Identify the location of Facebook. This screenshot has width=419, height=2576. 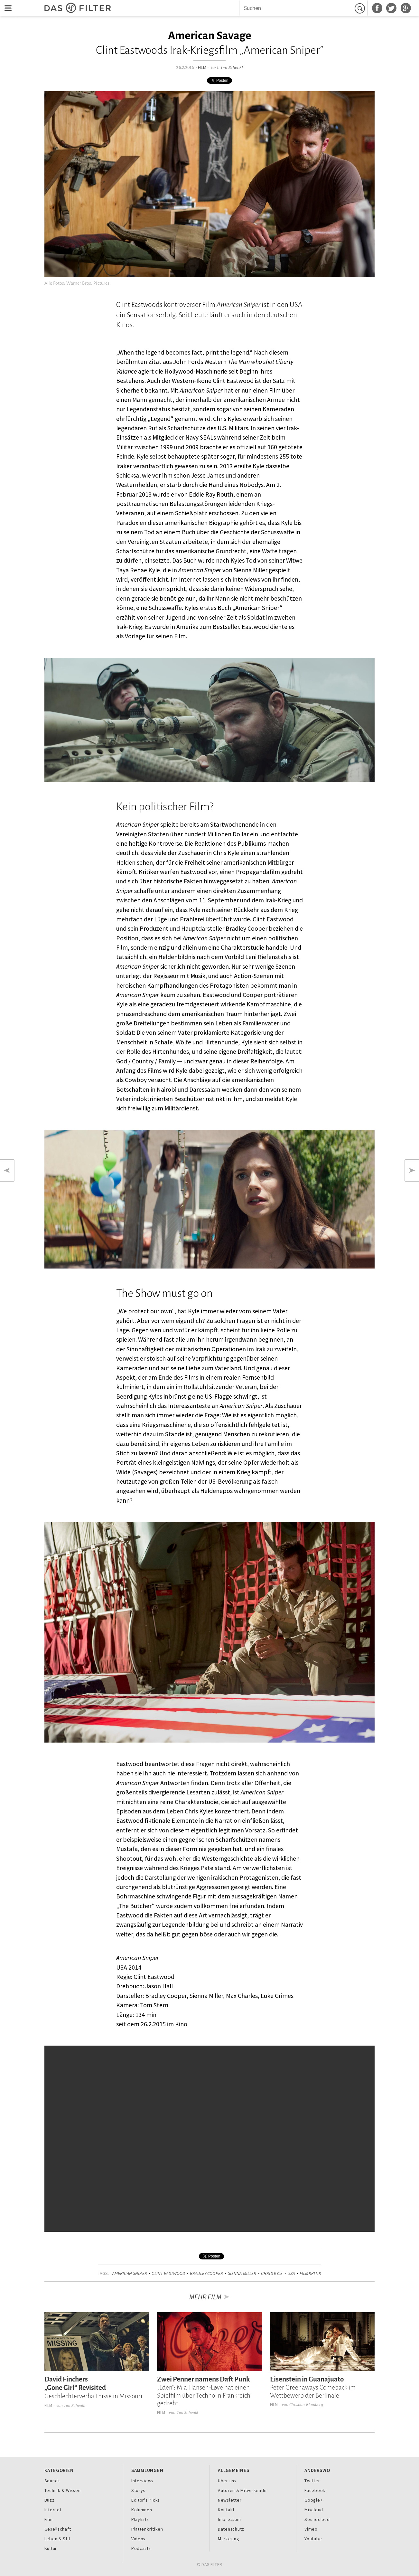
(314, 2490).